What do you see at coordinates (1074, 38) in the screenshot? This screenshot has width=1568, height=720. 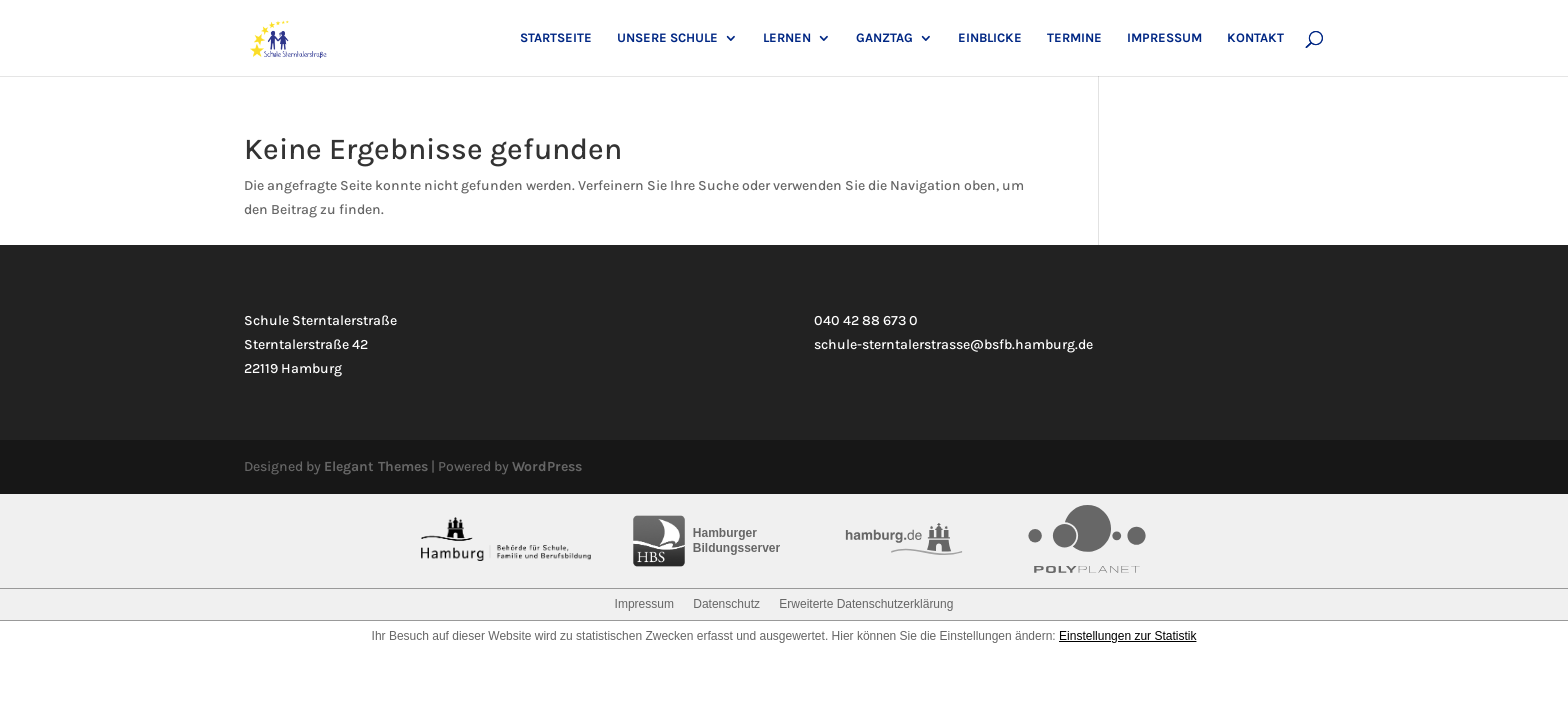 I see `Termine` at bounding box center [1074, 38].